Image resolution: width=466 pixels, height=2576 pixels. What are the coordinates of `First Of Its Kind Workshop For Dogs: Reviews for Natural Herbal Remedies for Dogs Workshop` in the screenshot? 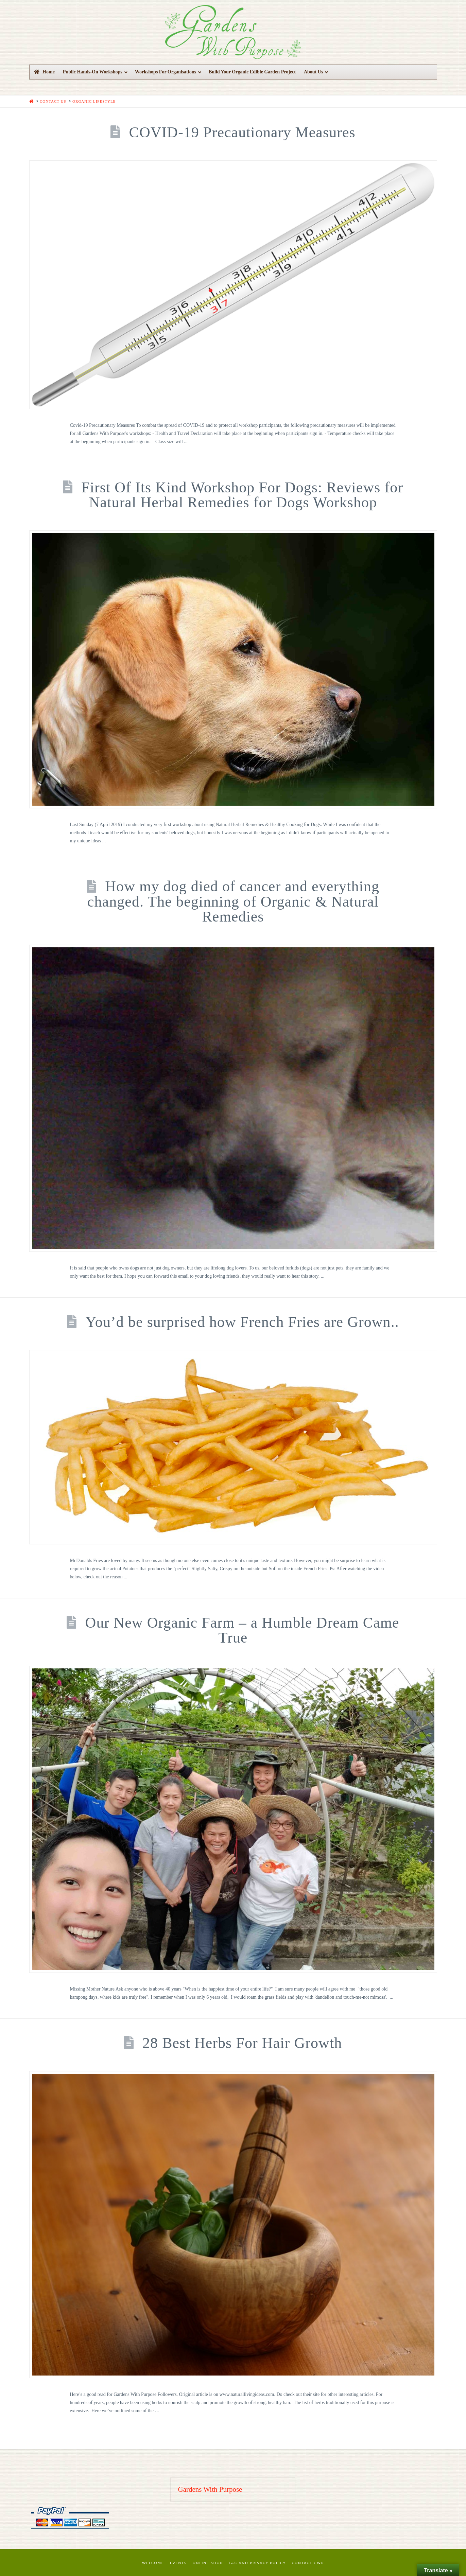 It's located at (242, 495).